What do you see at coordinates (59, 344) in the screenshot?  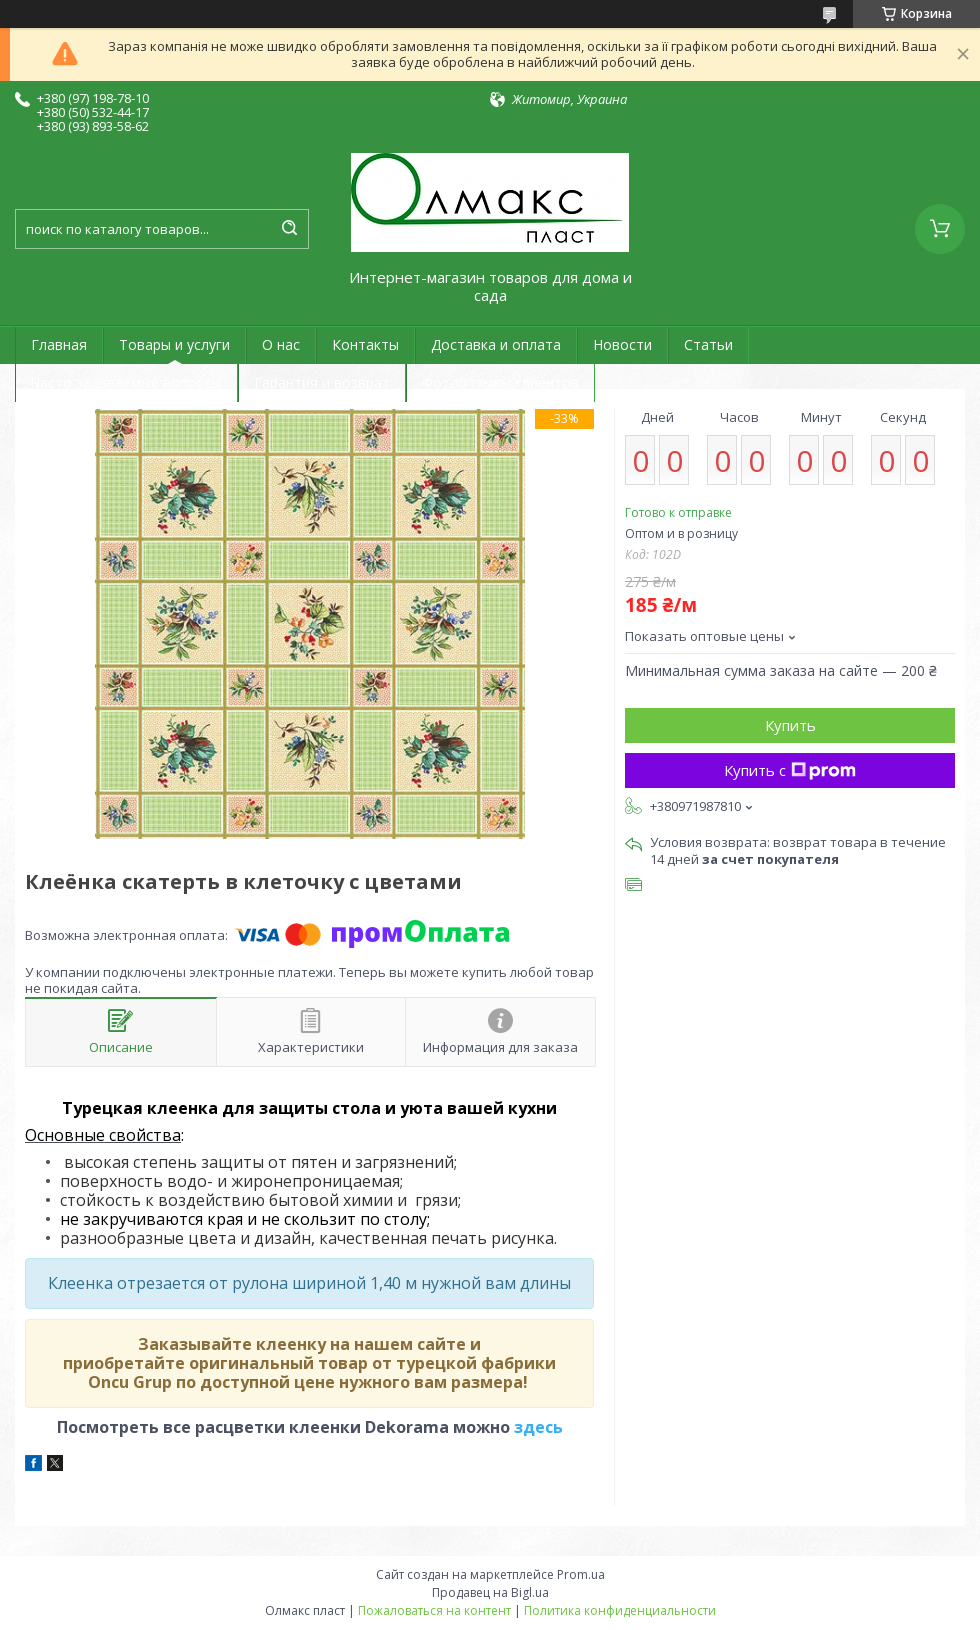 I see `Главная` at bounding box center [59, 344].